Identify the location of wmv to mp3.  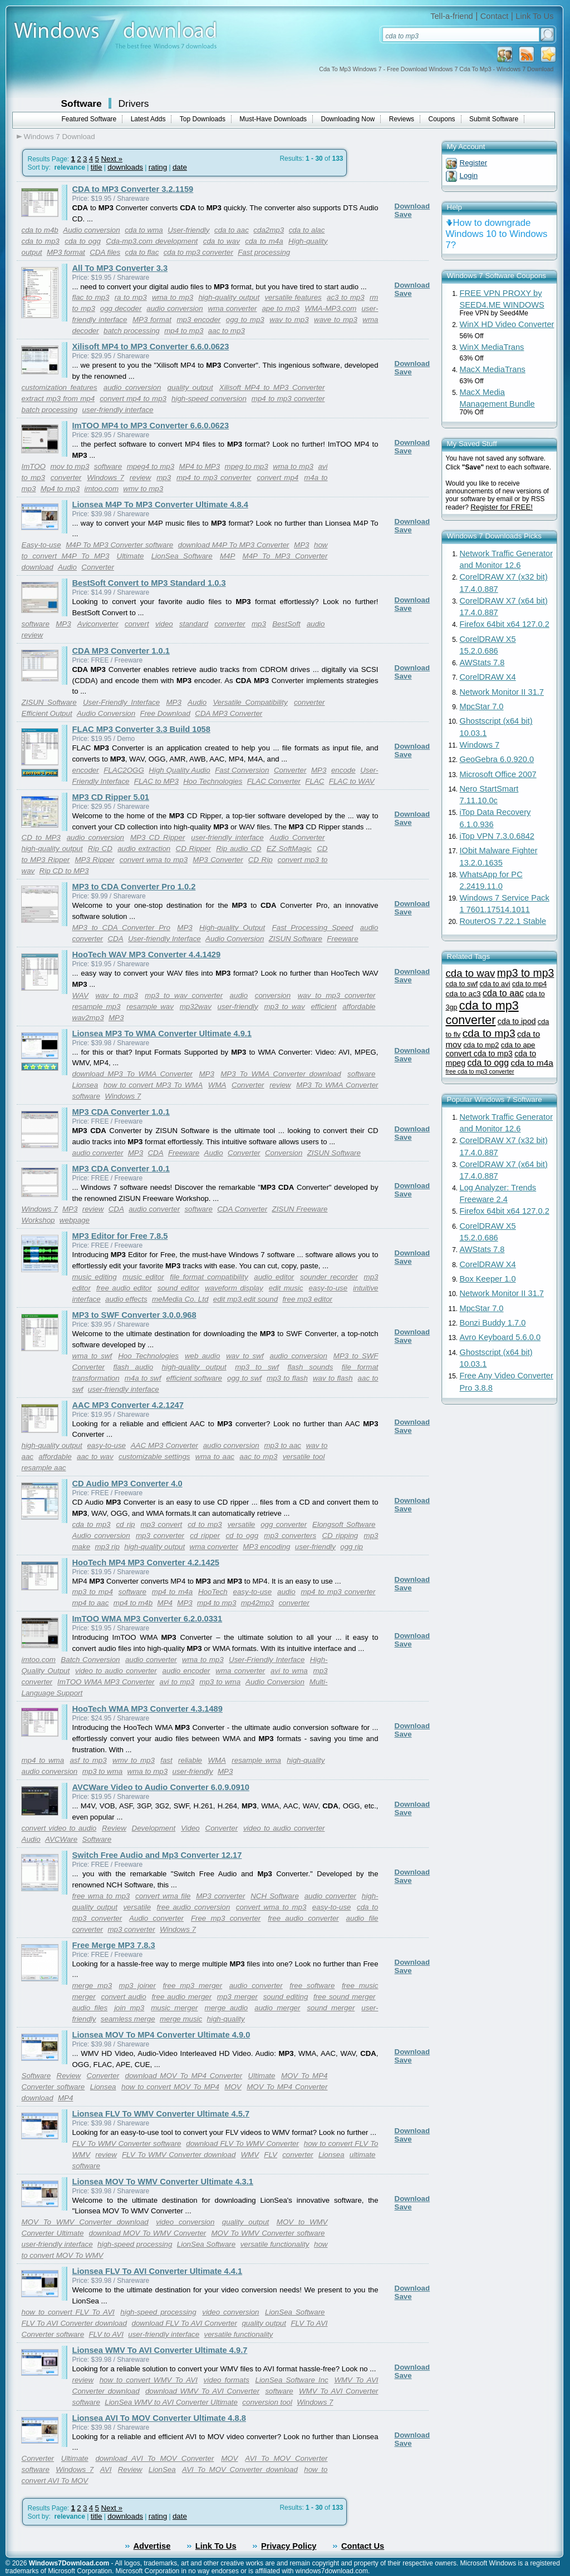
(143, 488).